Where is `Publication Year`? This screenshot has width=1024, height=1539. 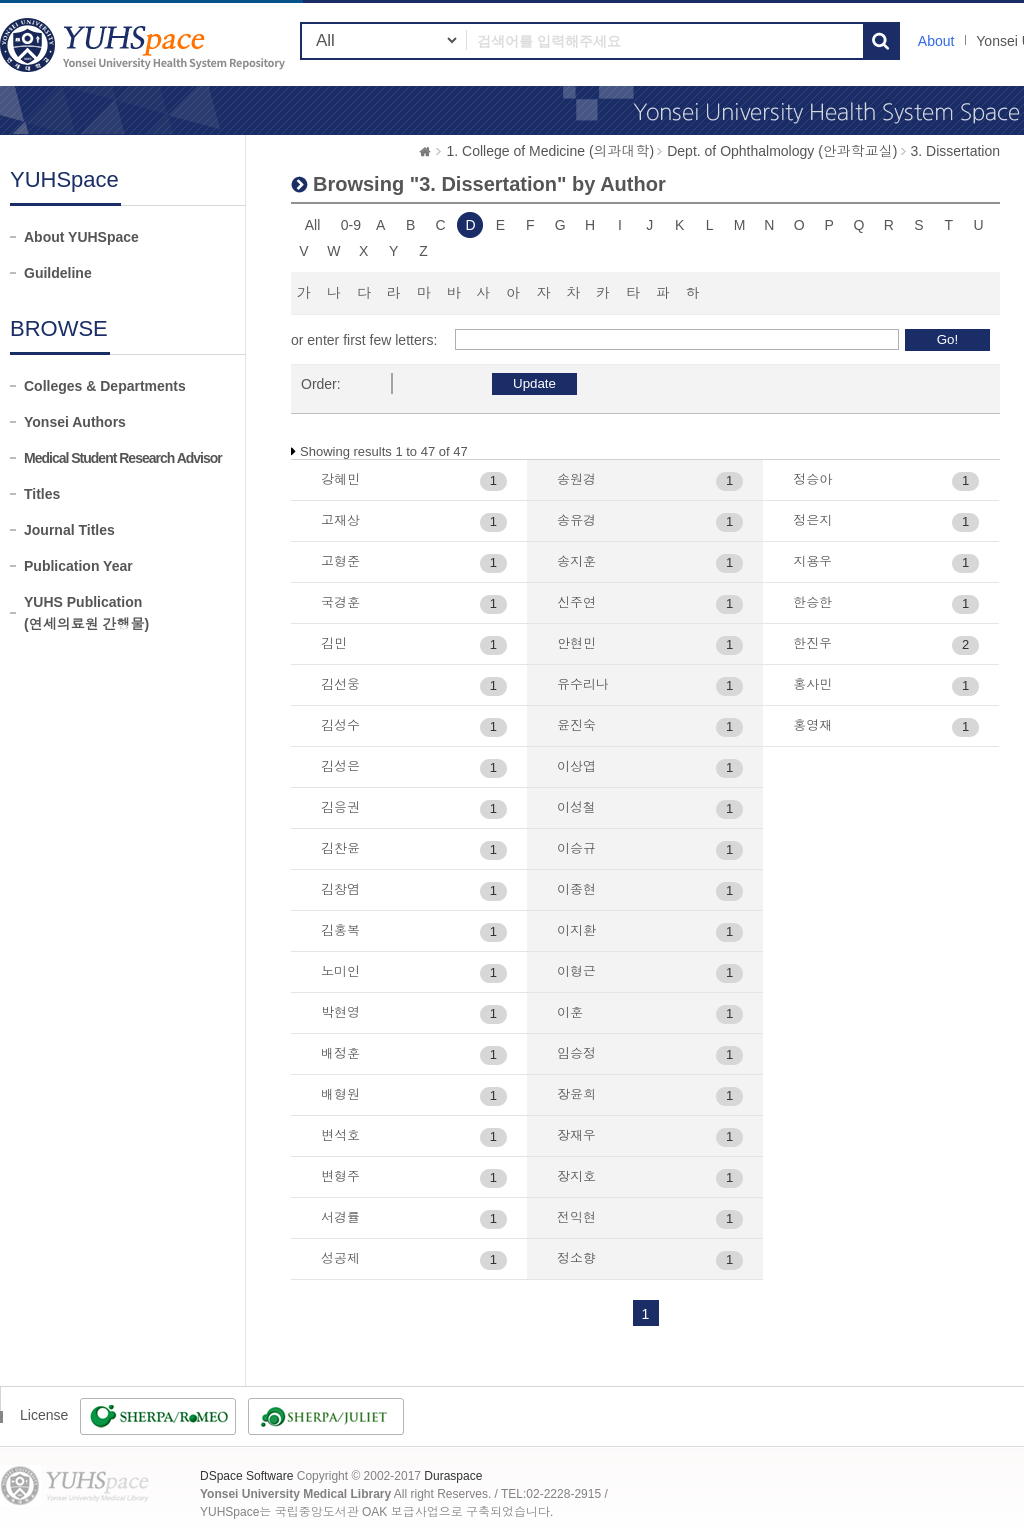
Publication Year is located at coordinates (78, 566).